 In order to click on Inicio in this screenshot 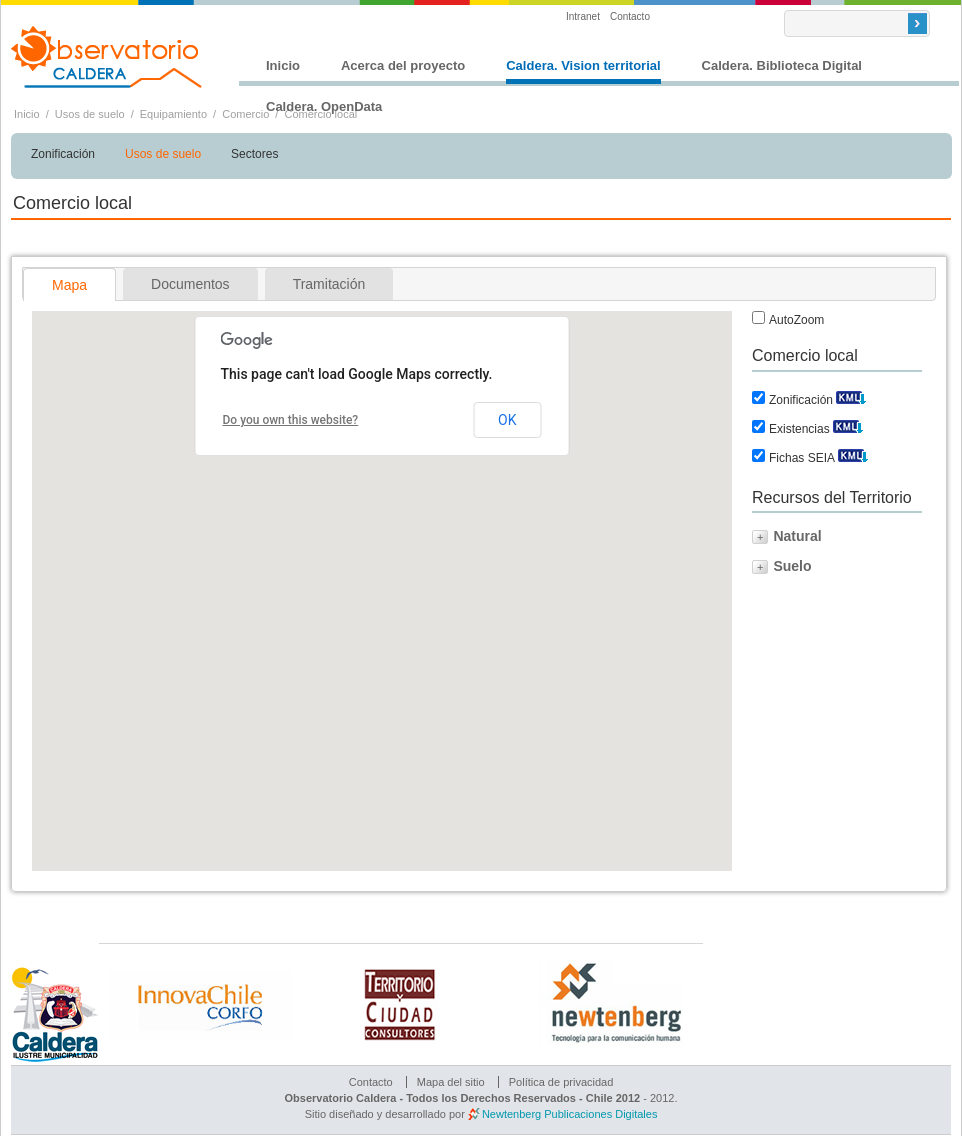, I will do `click(283, 65)`.